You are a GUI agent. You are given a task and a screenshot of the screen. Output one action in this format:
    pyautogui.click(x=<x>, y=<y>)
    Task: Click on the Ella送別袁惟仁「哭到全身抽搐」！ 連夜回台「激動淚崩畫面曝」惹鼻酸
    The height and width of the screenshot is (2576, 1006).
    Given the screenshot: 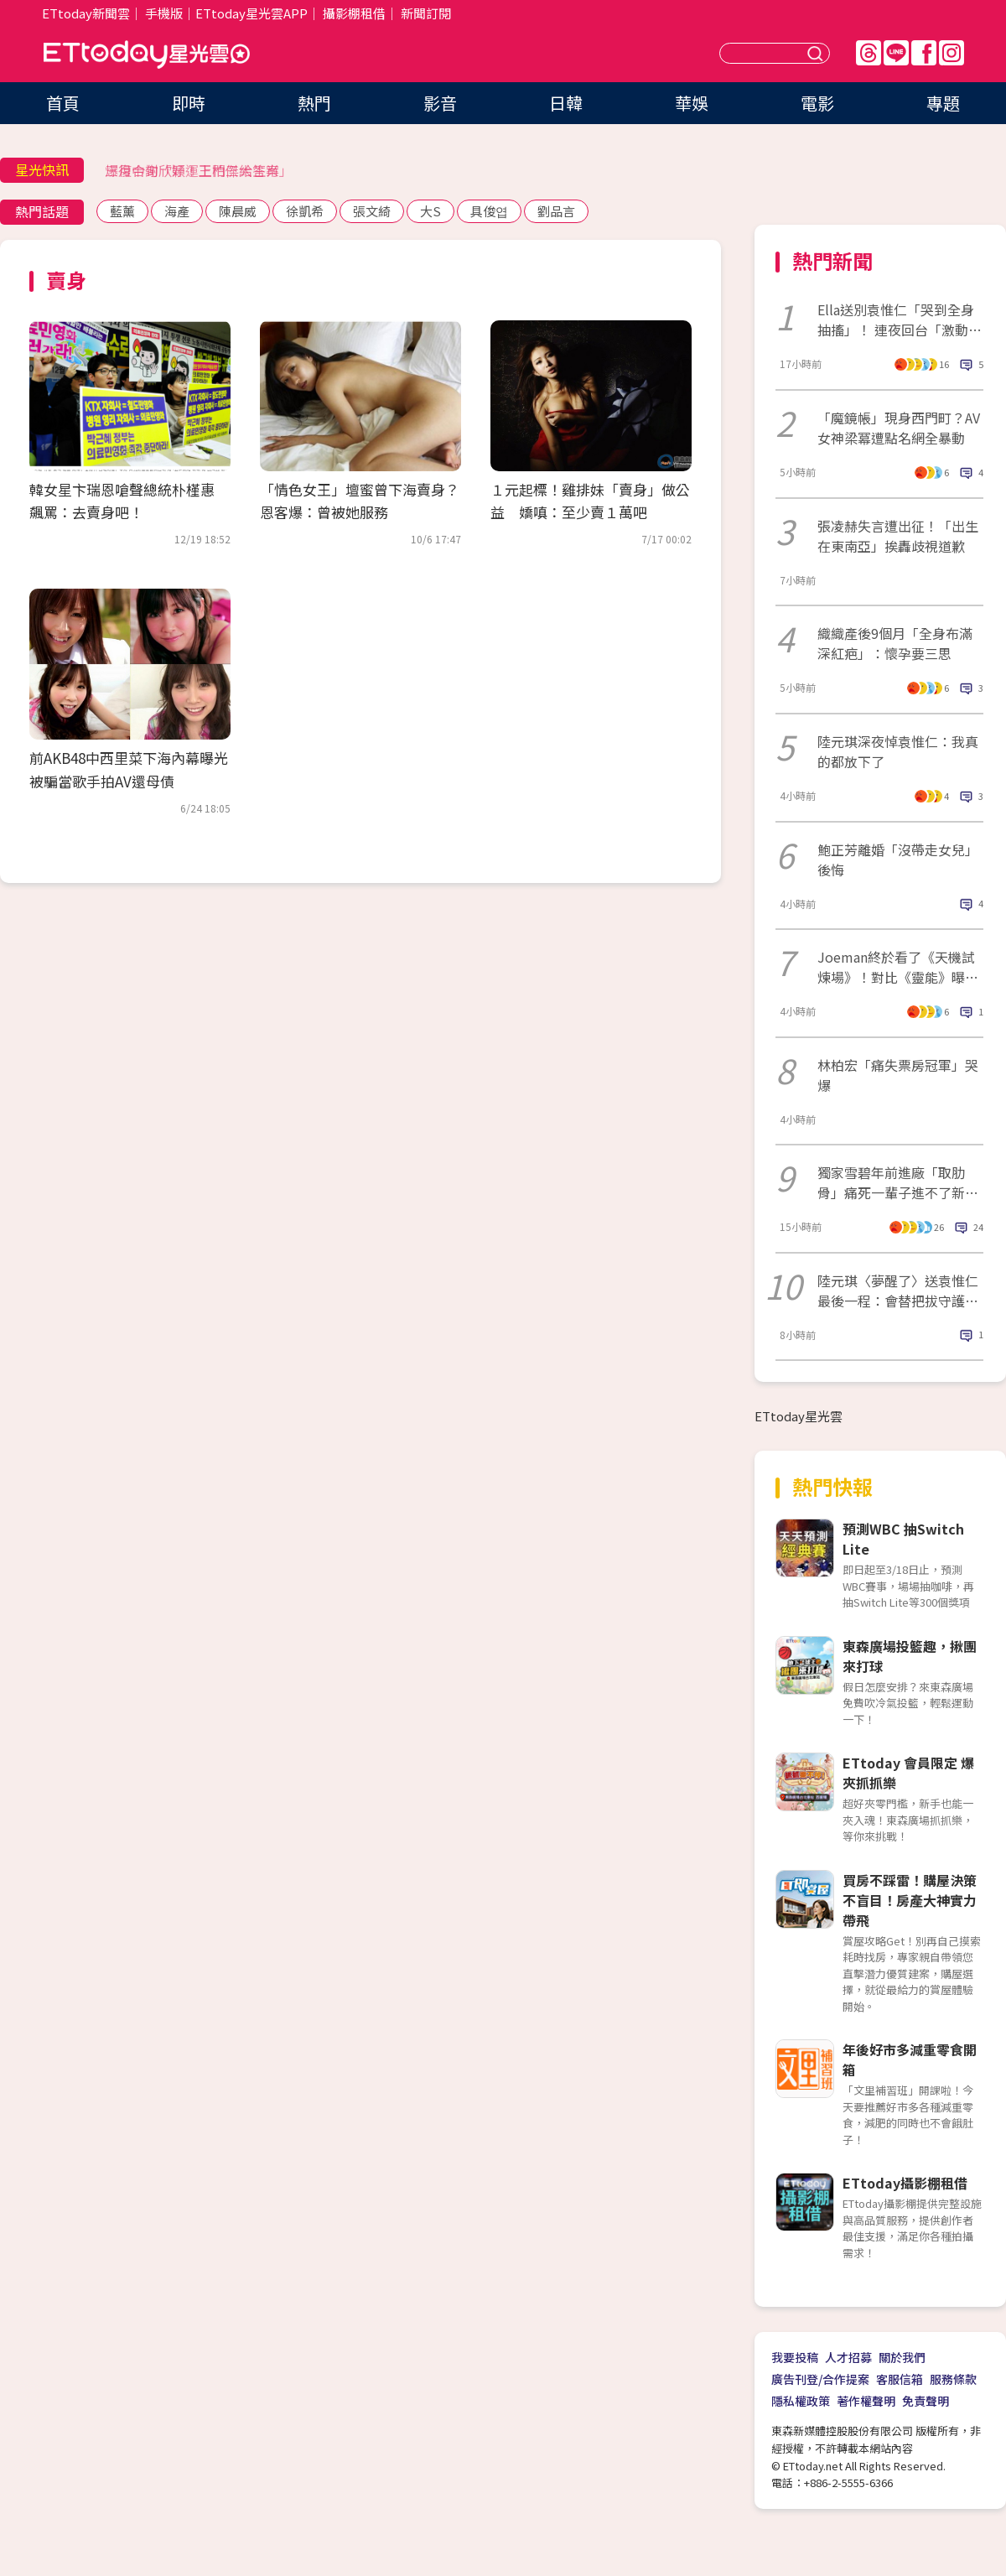 What is the action you would take?
    pyautogui.click(x=899, y=319)
    